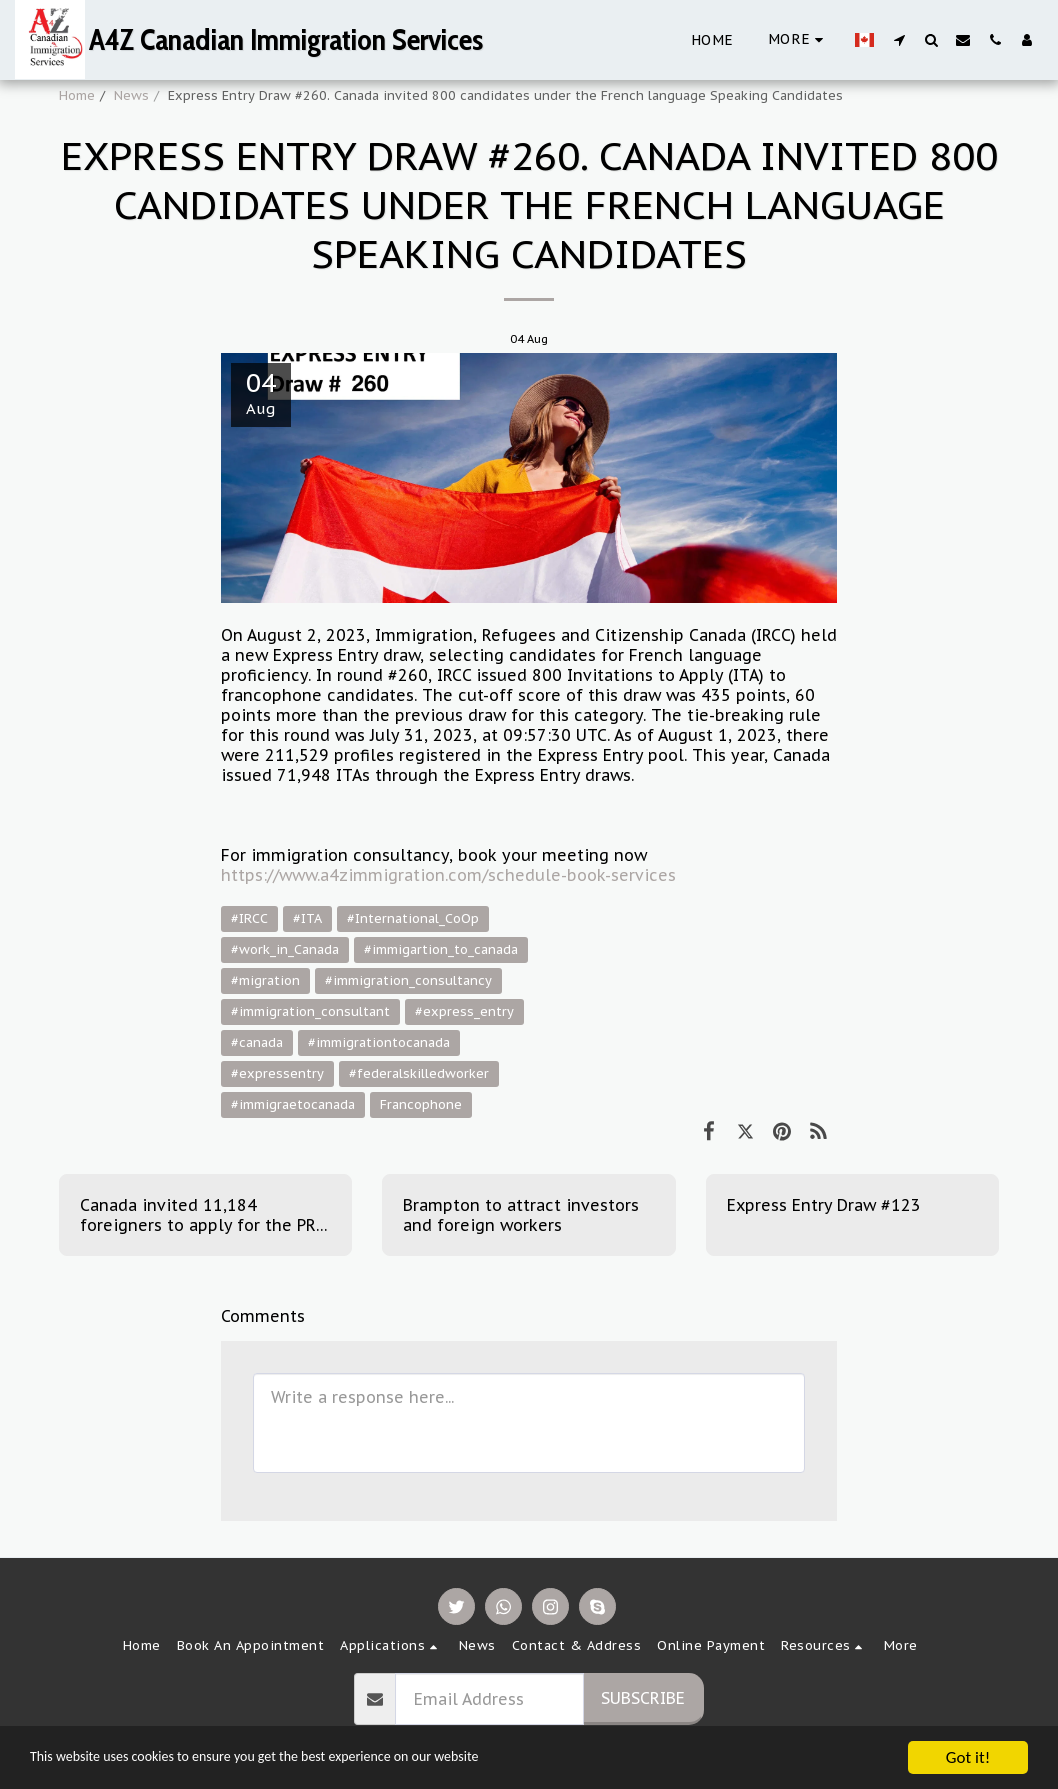 The width and height of the screenshot is (1058, 1789). What do you see at coordinates (310, 1011) in the screenshot?
I see `#immigration_consultant` at bounding box center [310, 1011].